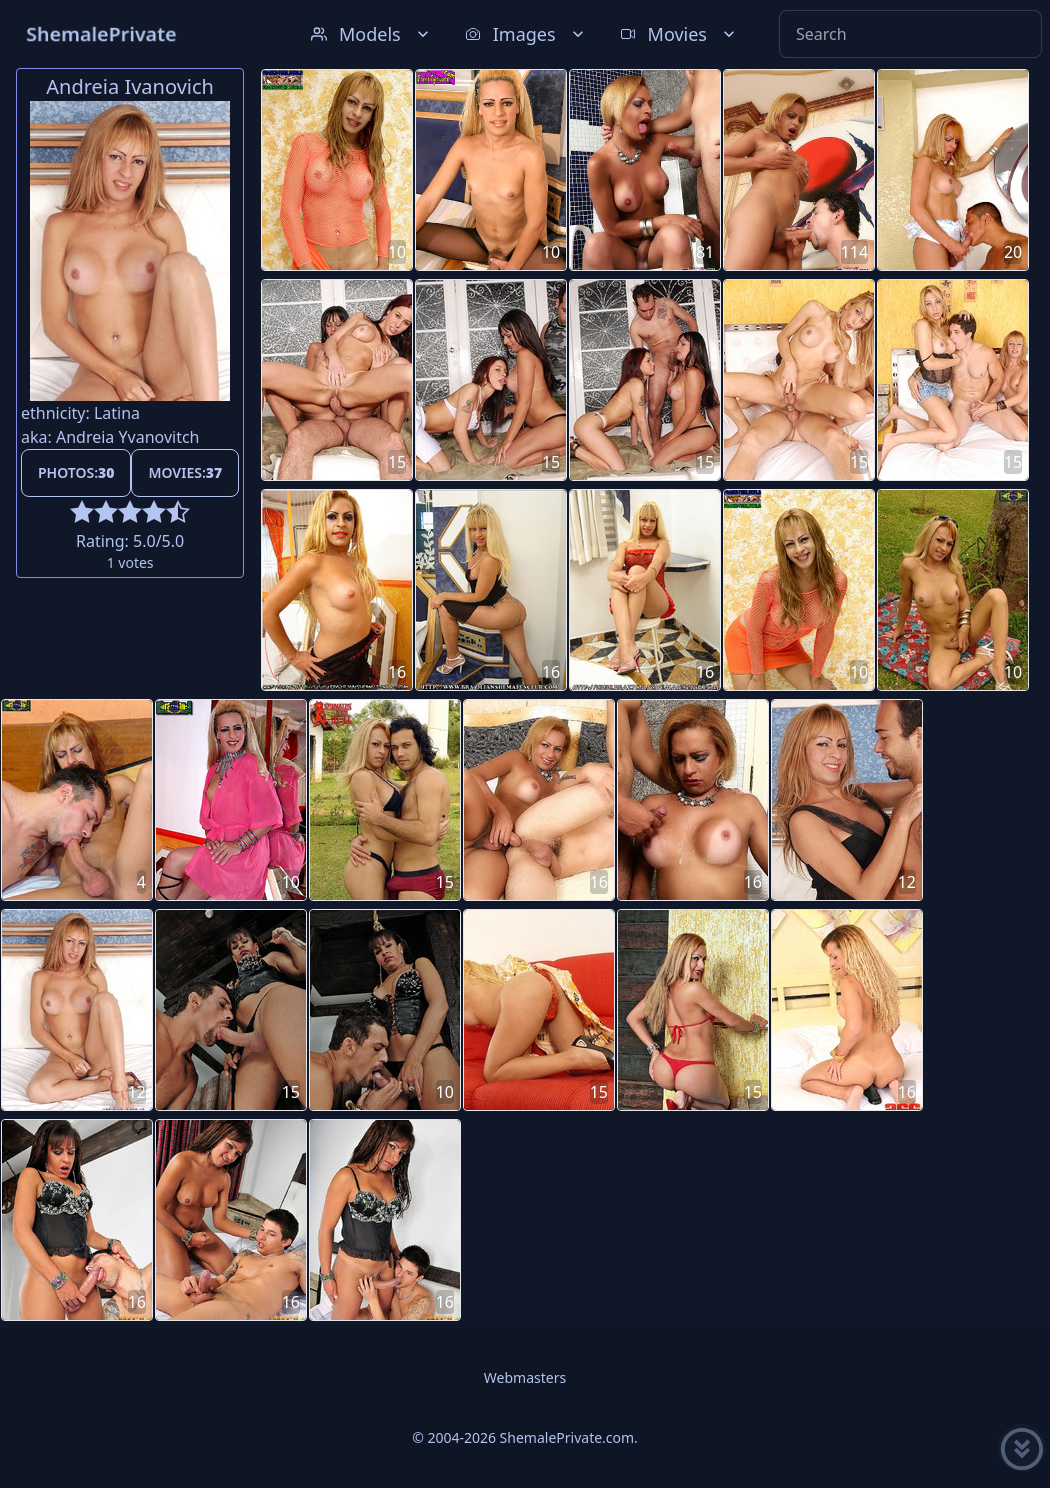  I want to click on Movies:, so click(185, 472).